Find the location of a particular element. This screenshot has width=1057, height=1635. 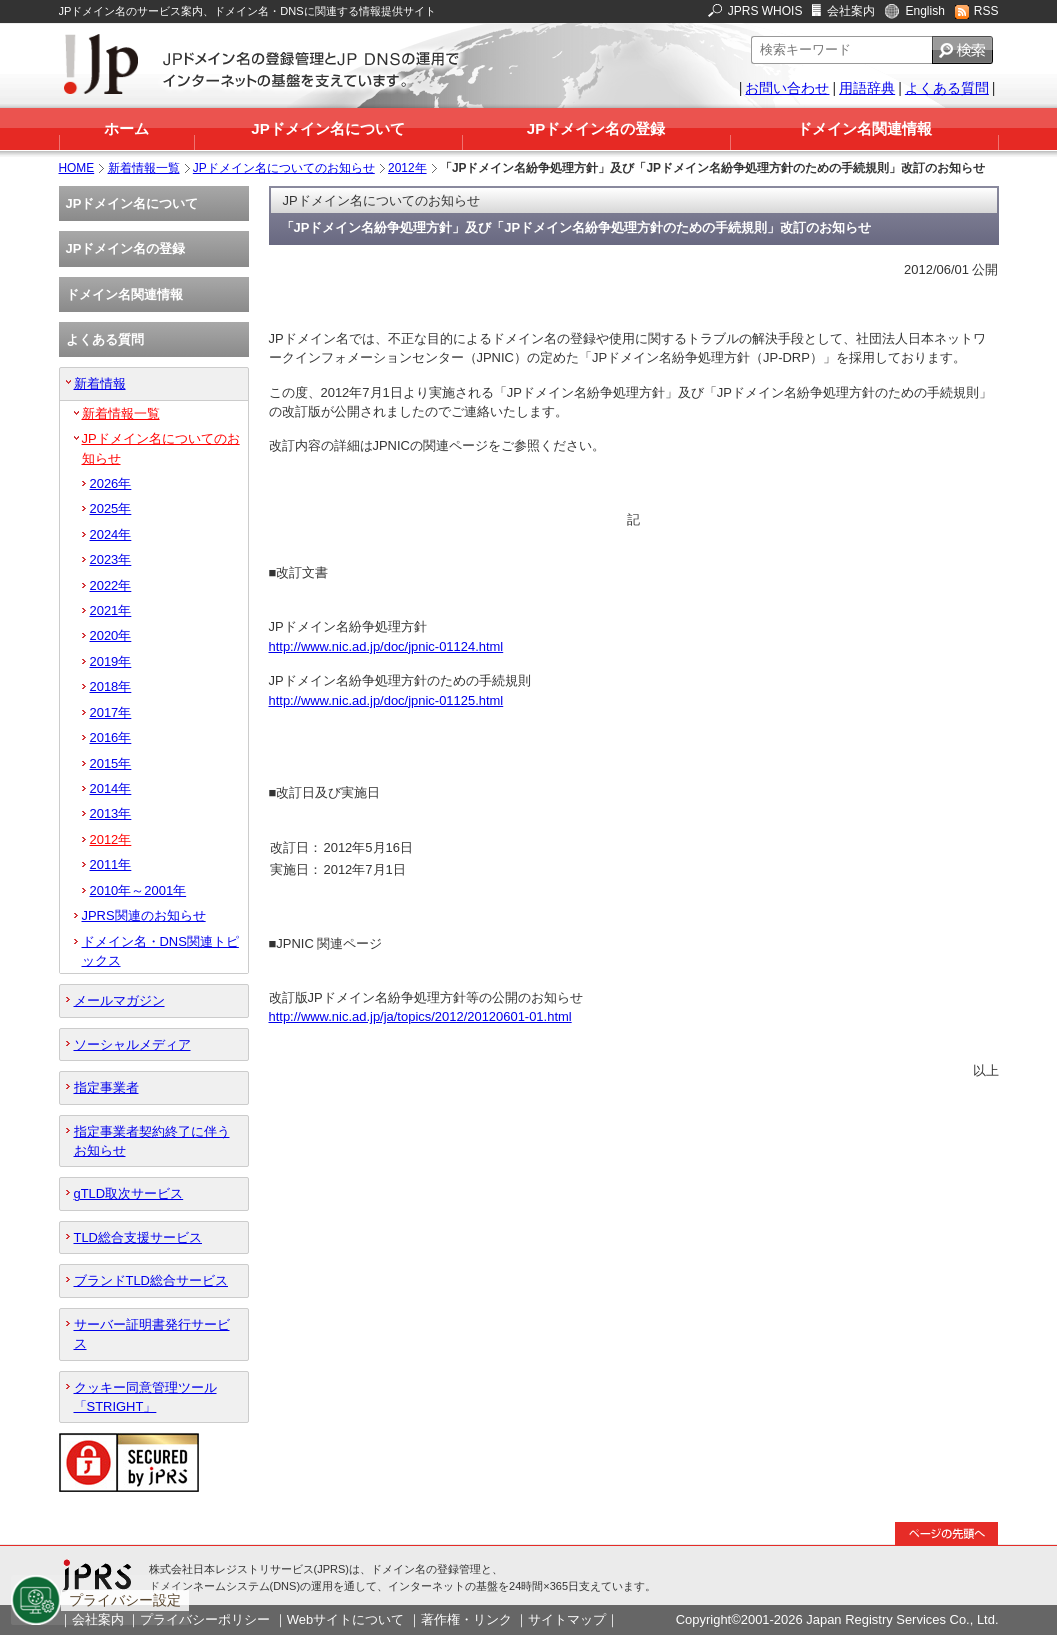

よくある質問 is located at coordinates (947, 88).